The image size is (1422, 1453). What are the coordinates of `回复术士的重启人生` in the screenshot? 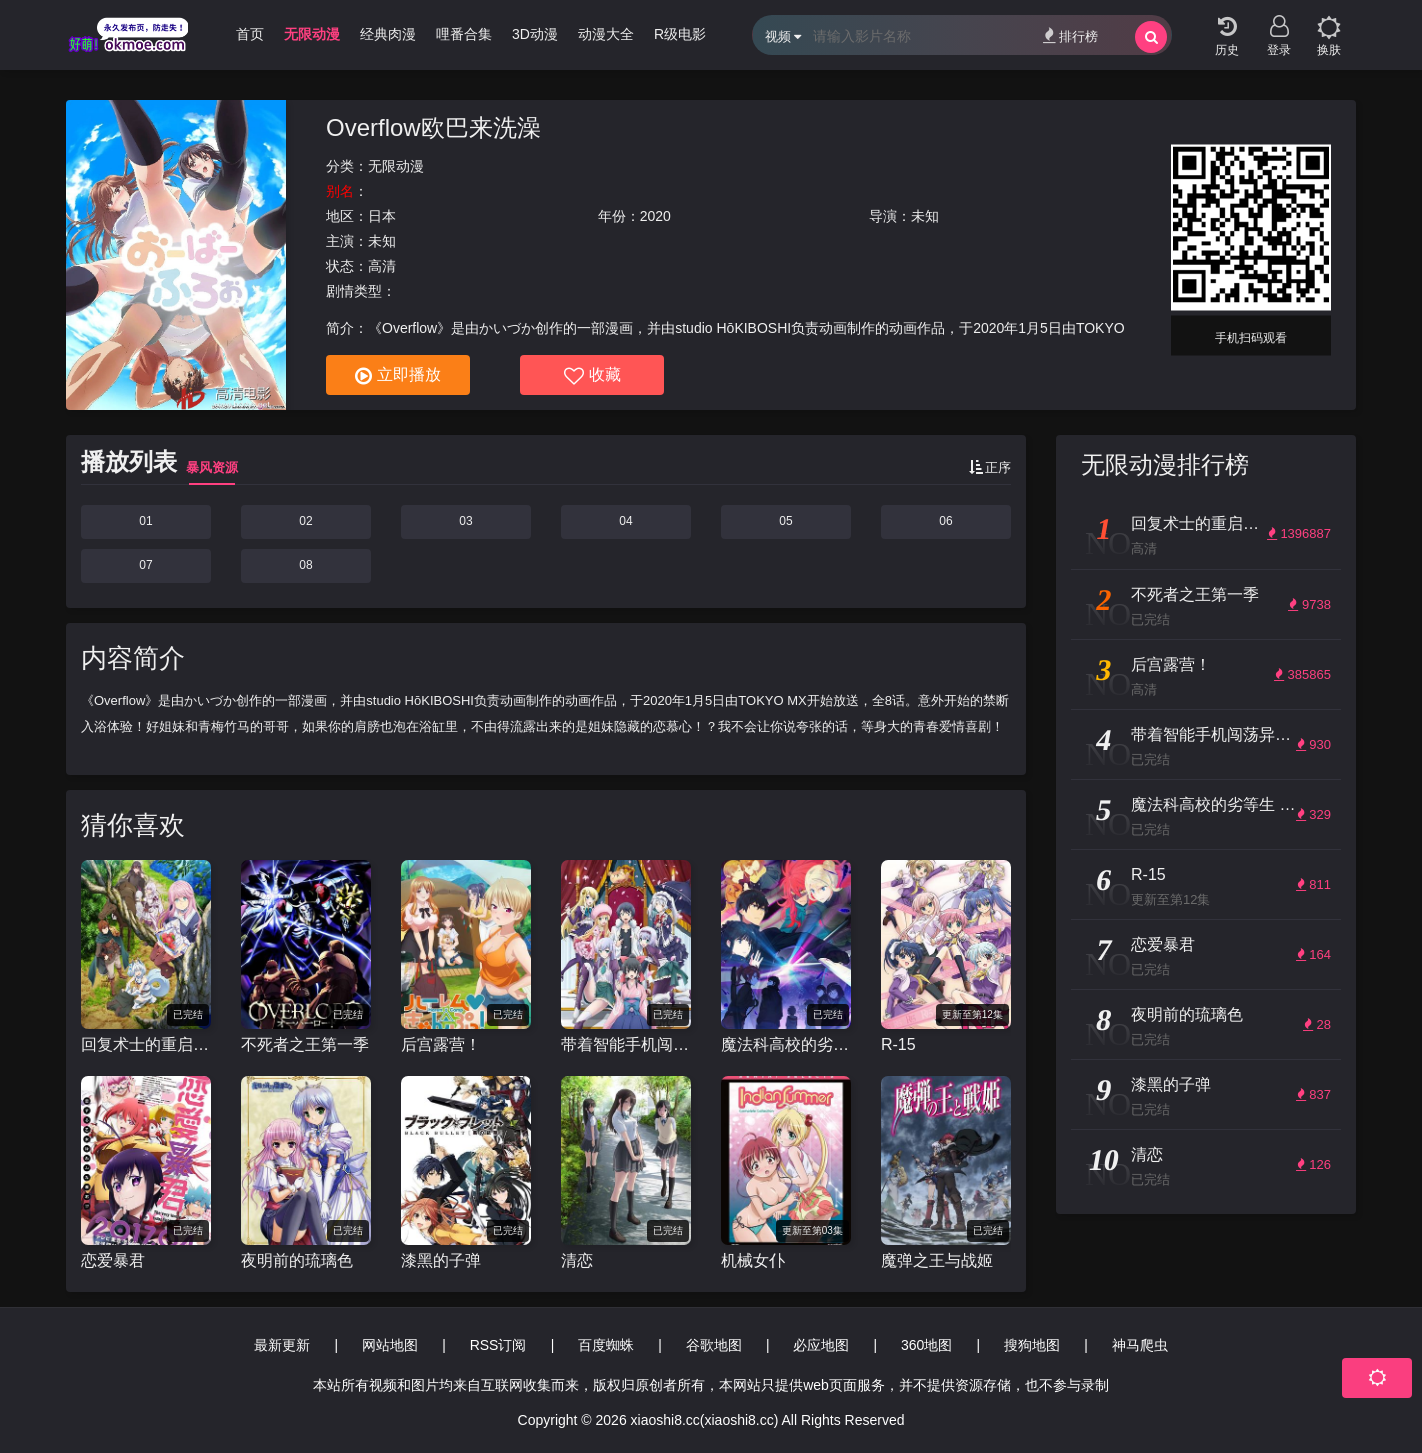 It's located at (146, 1044).